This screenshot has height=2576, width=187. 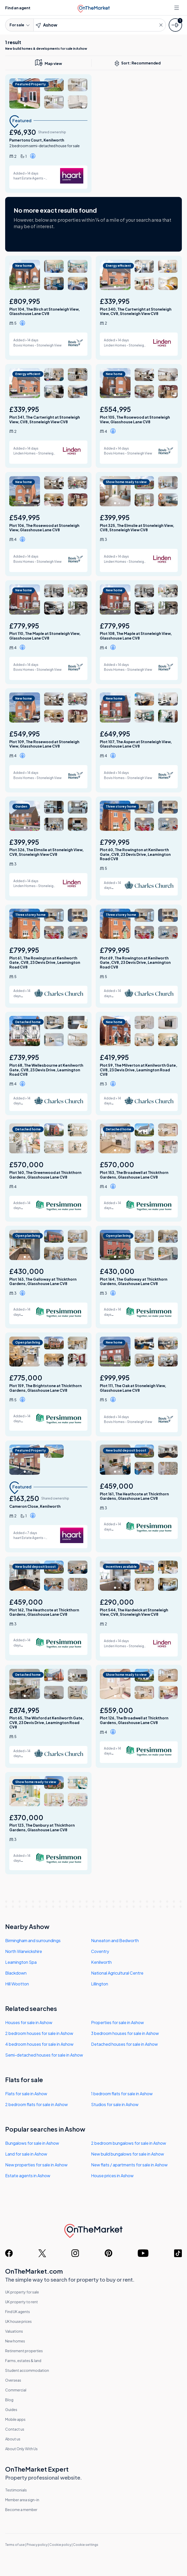 I want to click on UK property for sale, so click(x=22, y=2292).